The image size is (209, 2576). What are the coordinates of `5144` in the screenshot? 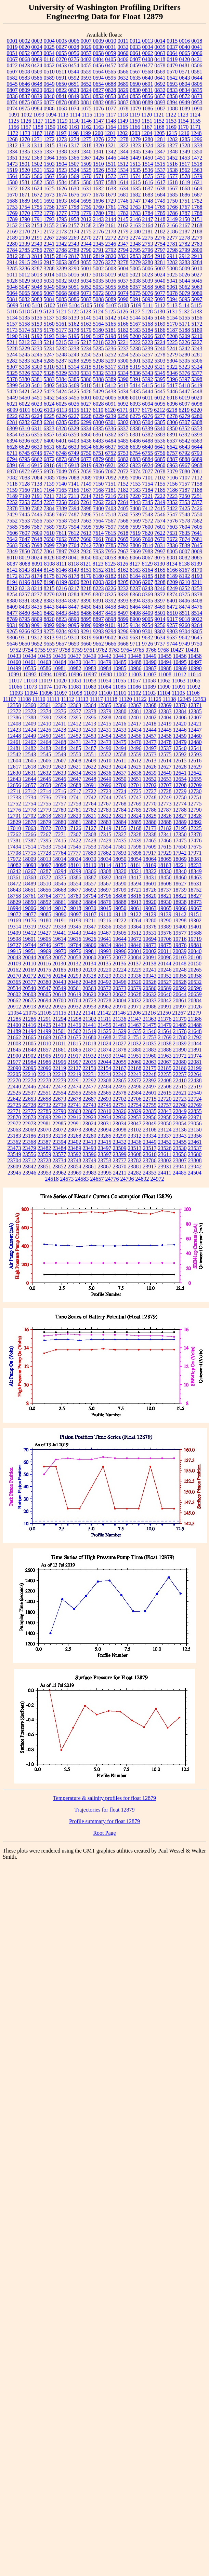 It's located at (135, 318).